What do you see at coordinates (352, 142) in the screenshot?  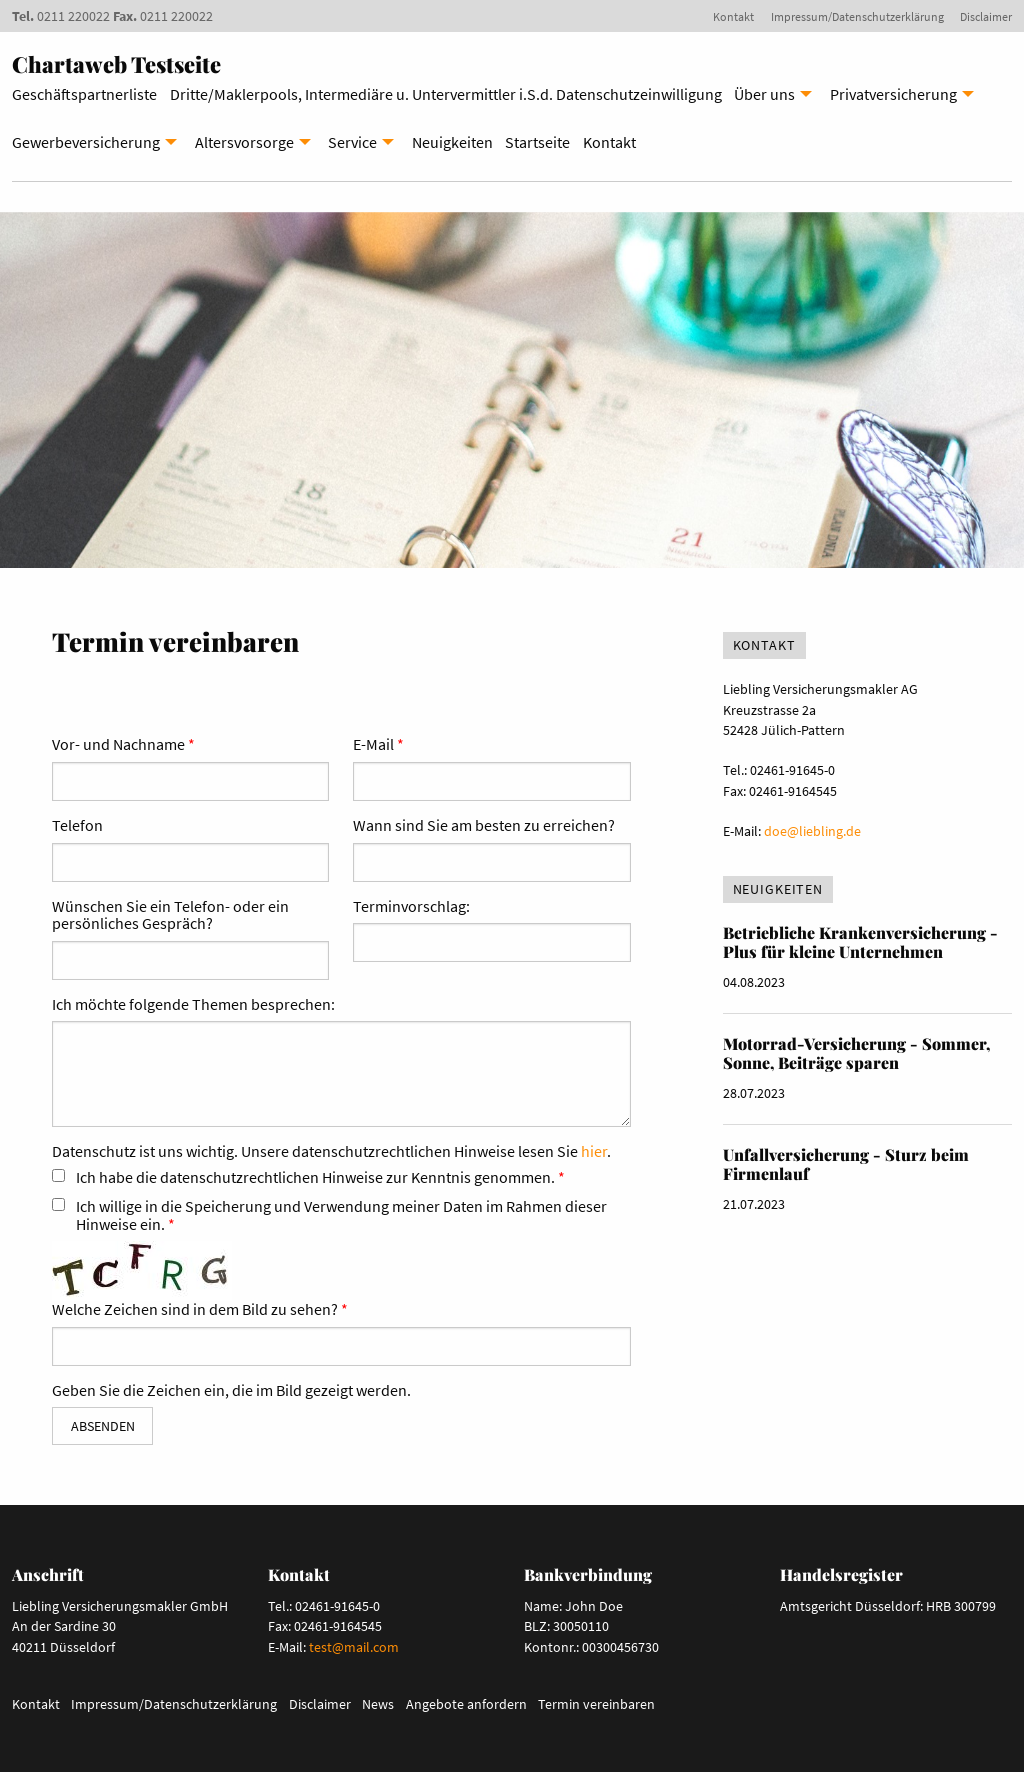 I see `Service` at bounding box center [352, 142].